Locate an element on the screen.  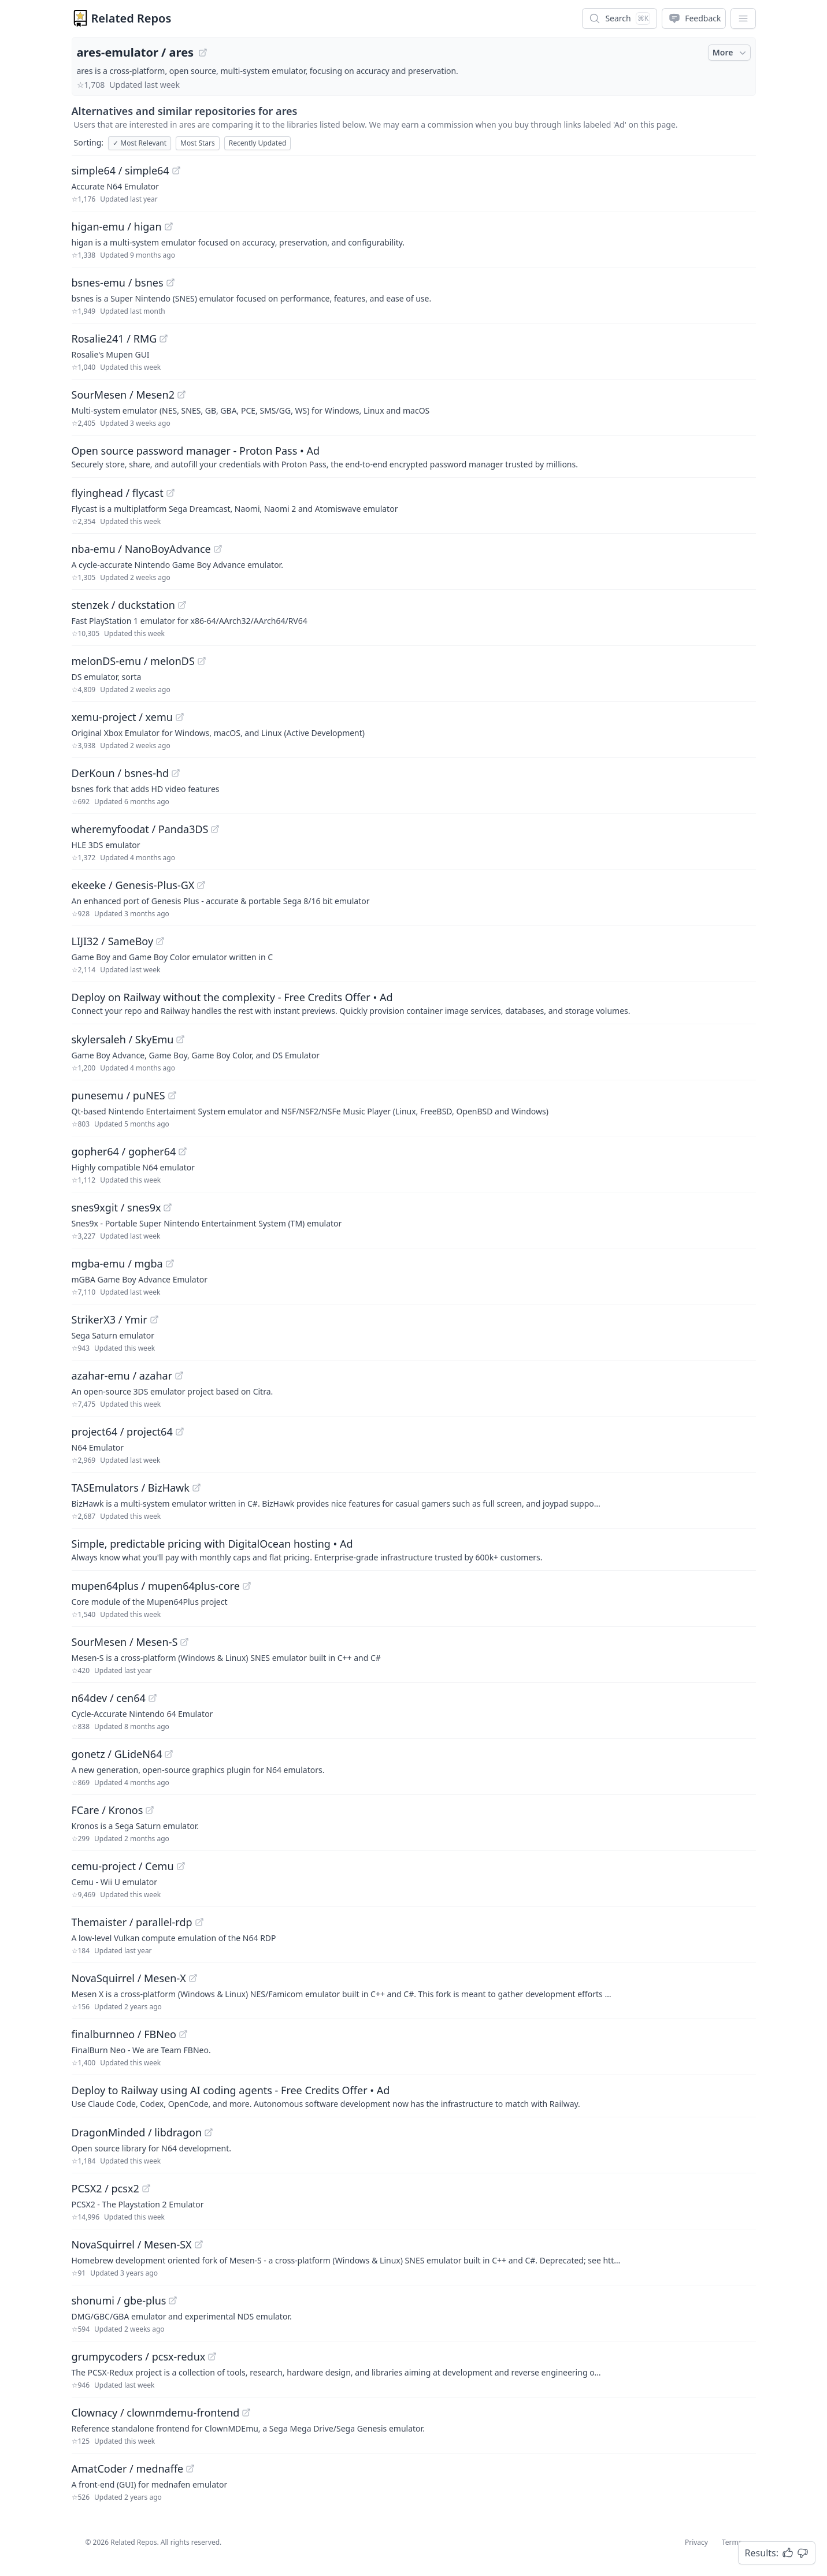
DragonMinded / libdragon is located at coordinates (137, 2132).